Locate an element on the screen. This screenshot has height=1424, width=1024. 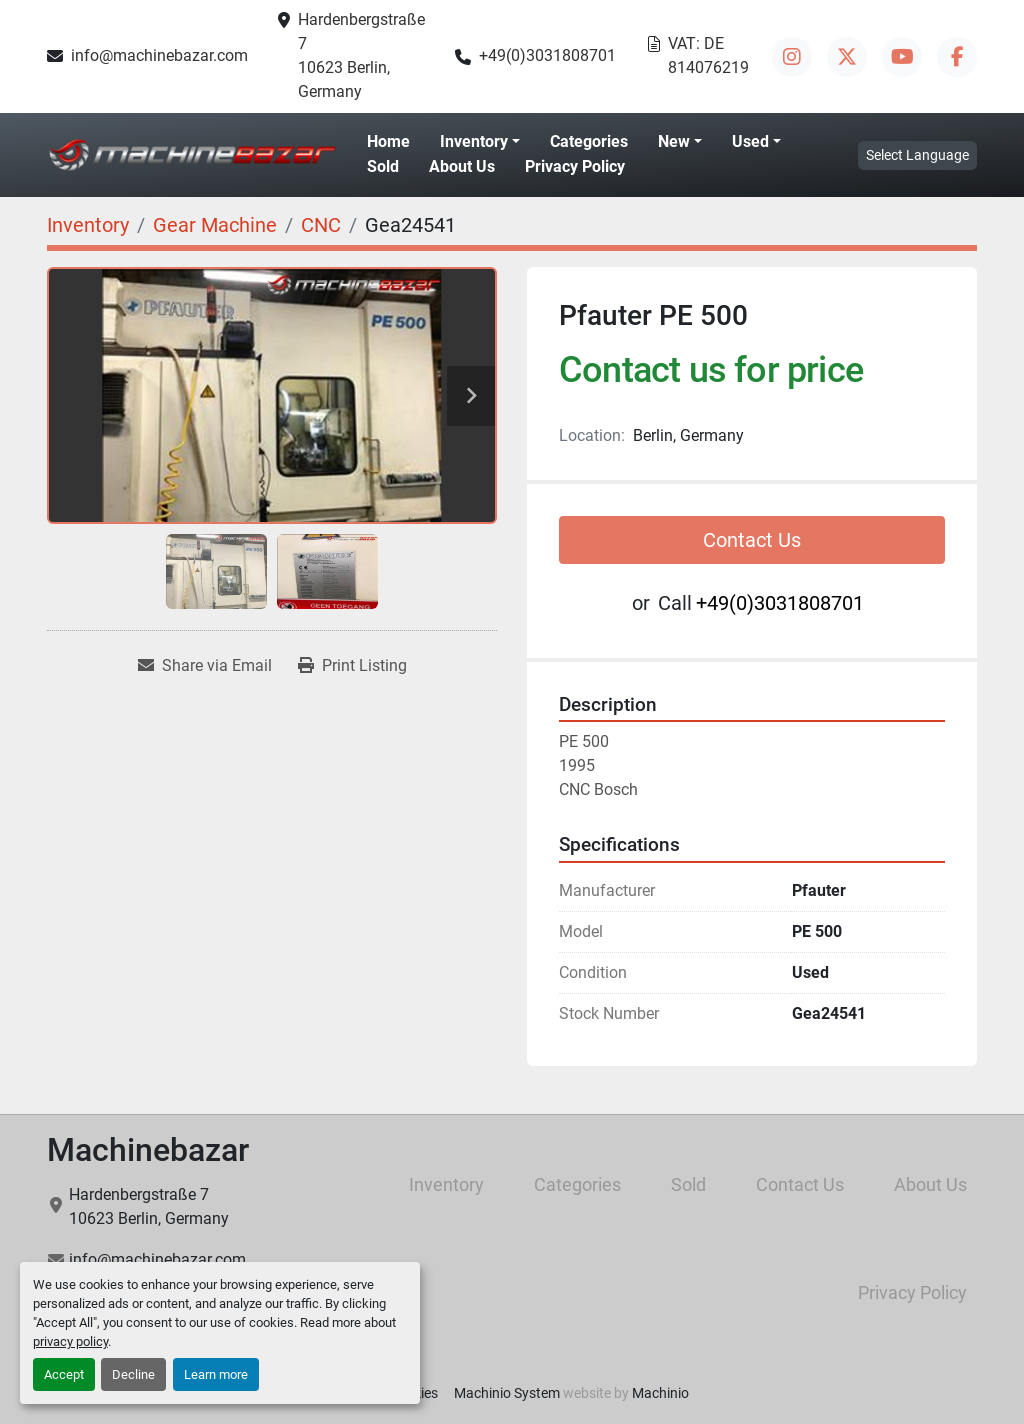
Categories is located at coordinates (589, 141).